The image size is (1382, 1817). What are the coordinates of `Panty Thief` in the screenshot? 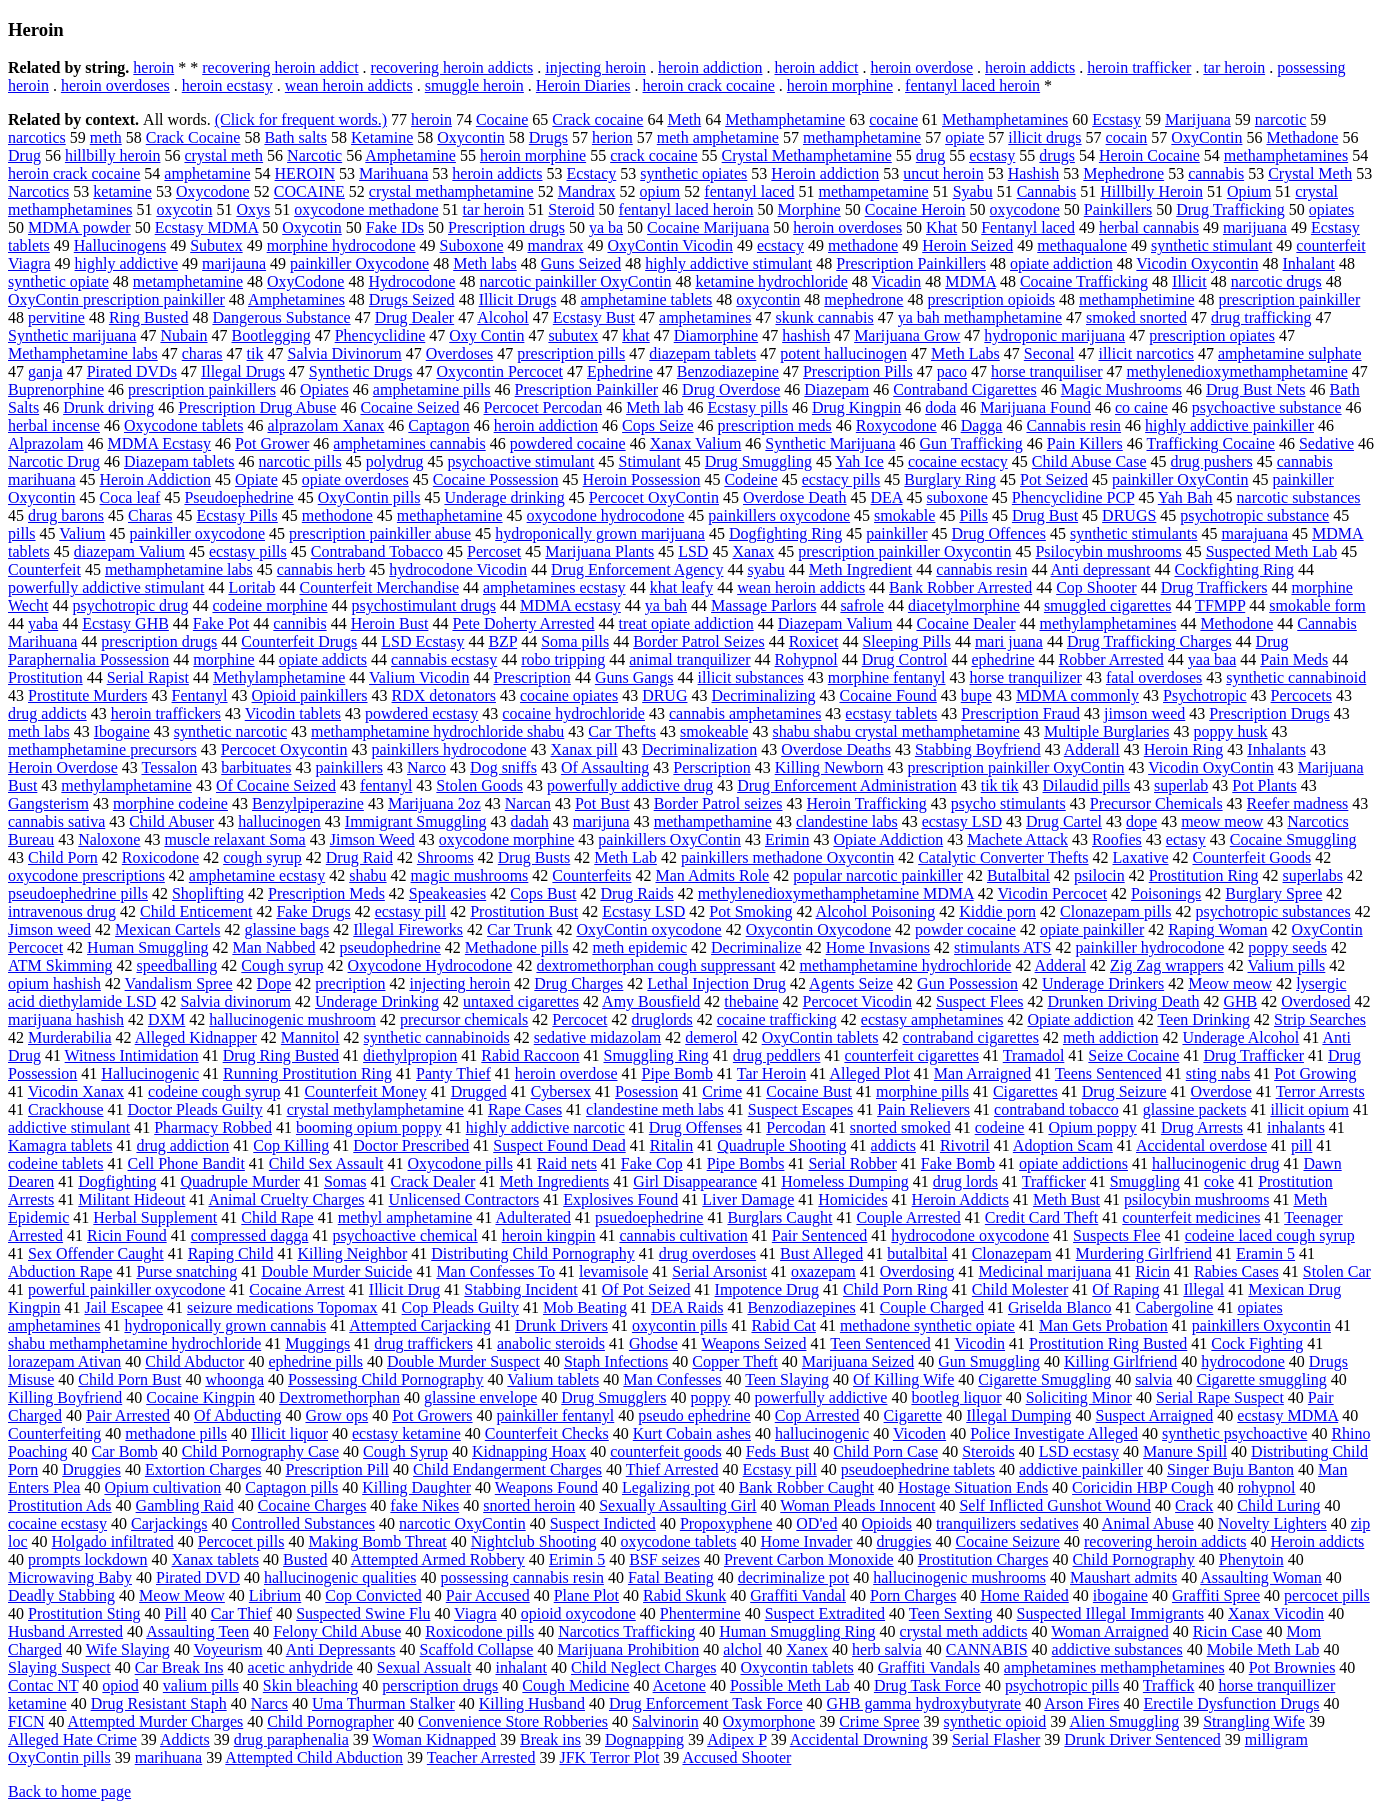 It's located at (453, 1073).